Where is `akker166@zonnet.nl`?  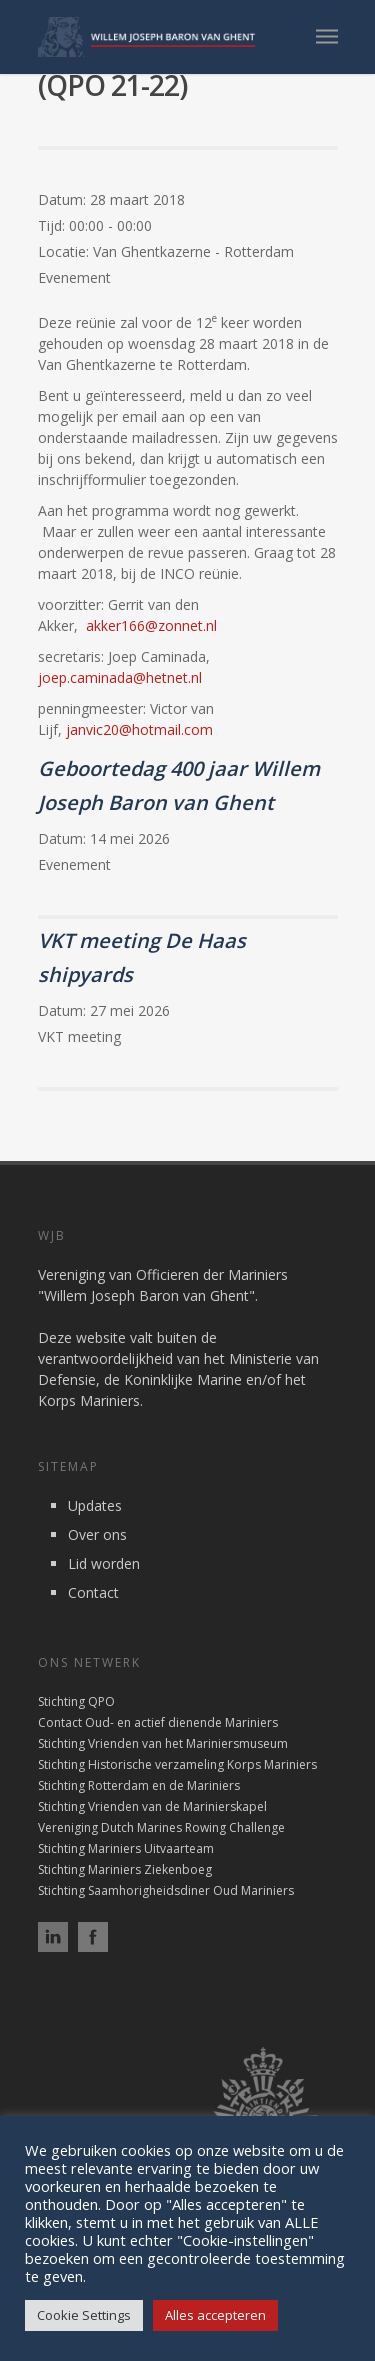 akker166@zonnet.nl is located at coordinates (151, 625).